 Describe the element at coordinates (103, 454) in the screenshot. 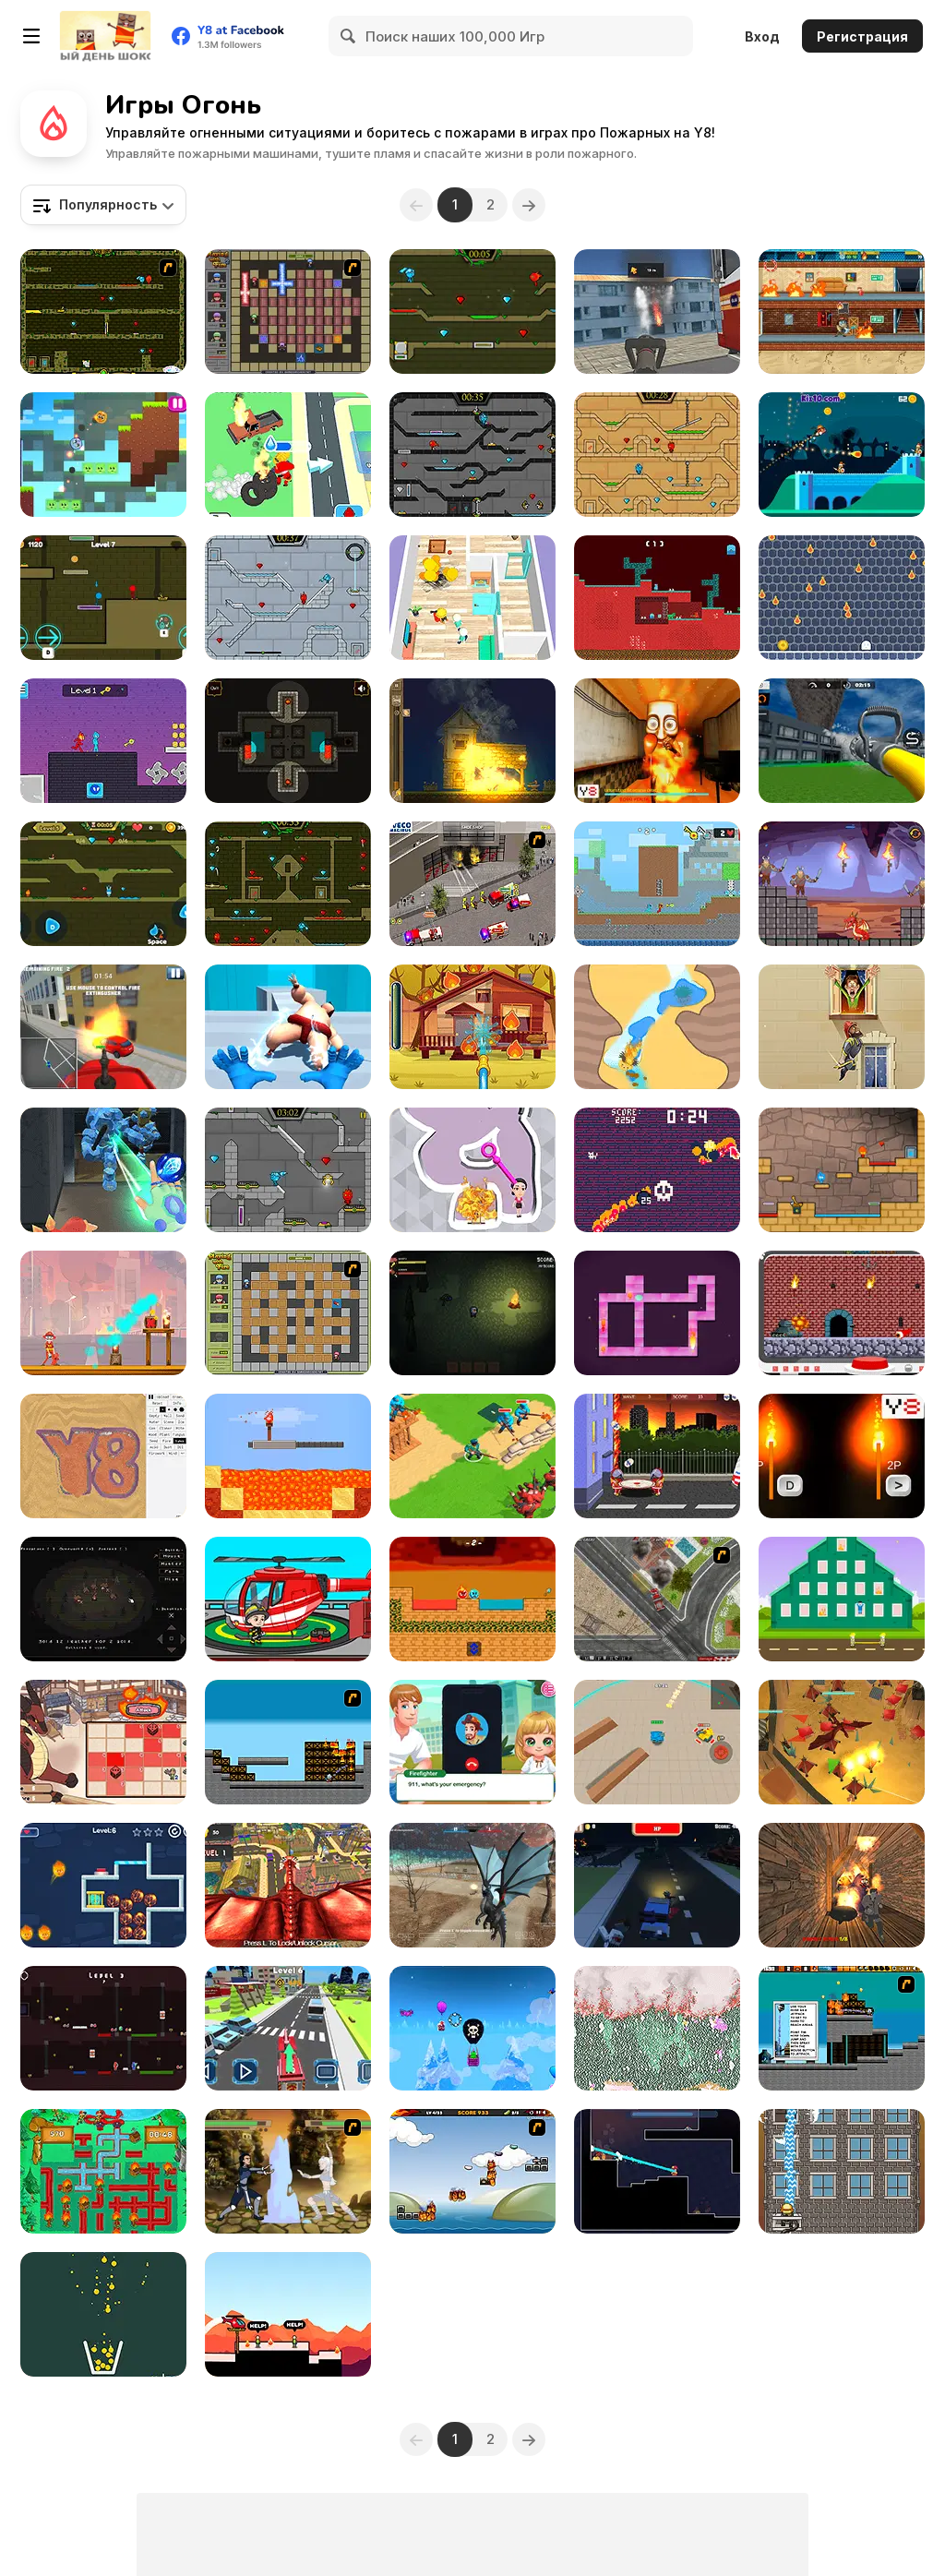

I see `[Fire Ball and Water Ball: Parkour Love Balls]` at that location.